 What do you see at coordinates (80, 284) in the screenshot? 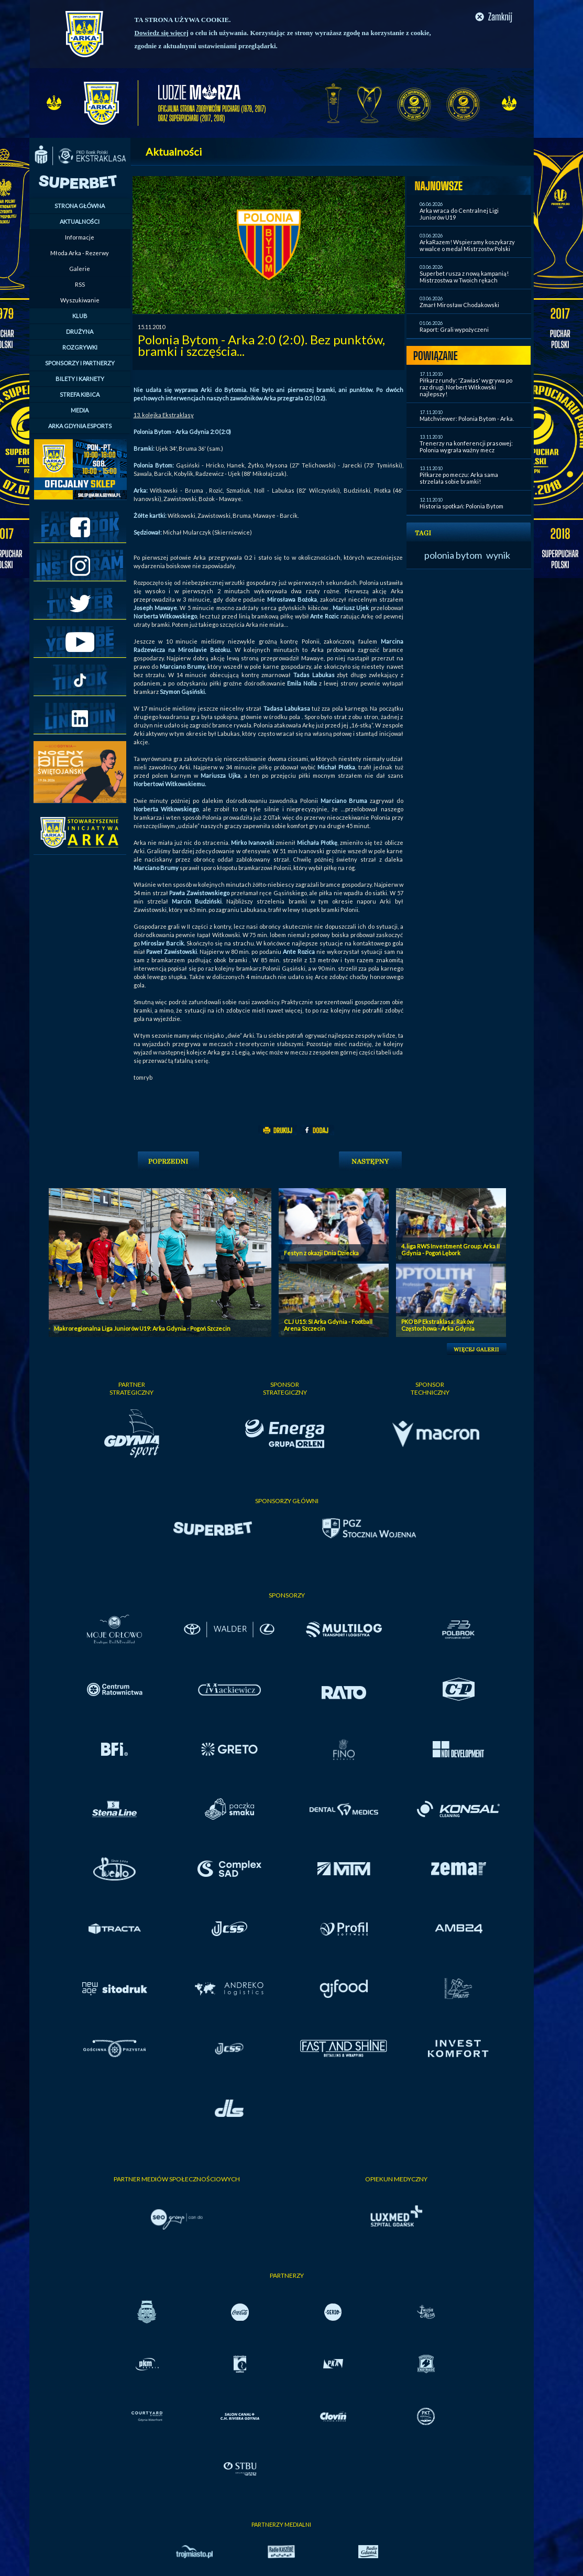
I see `RSS` at bounding box center [80, 284].